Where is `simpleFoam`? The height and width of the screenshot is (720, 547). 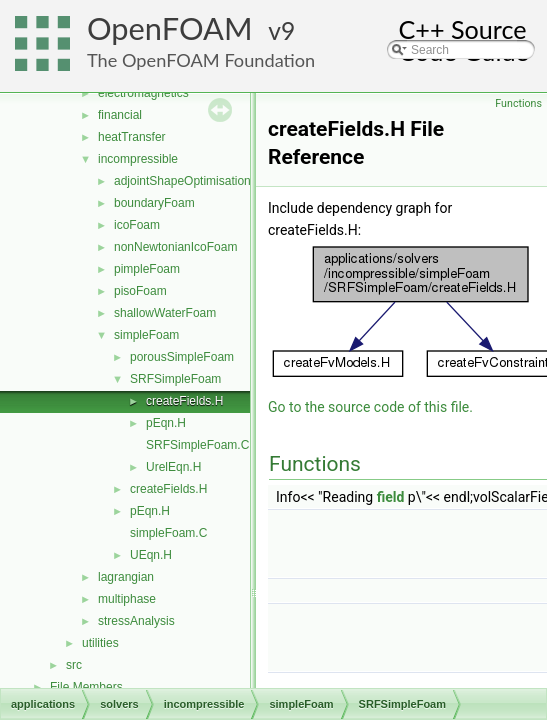 simpleFoam is located at coordinates (146, 335).